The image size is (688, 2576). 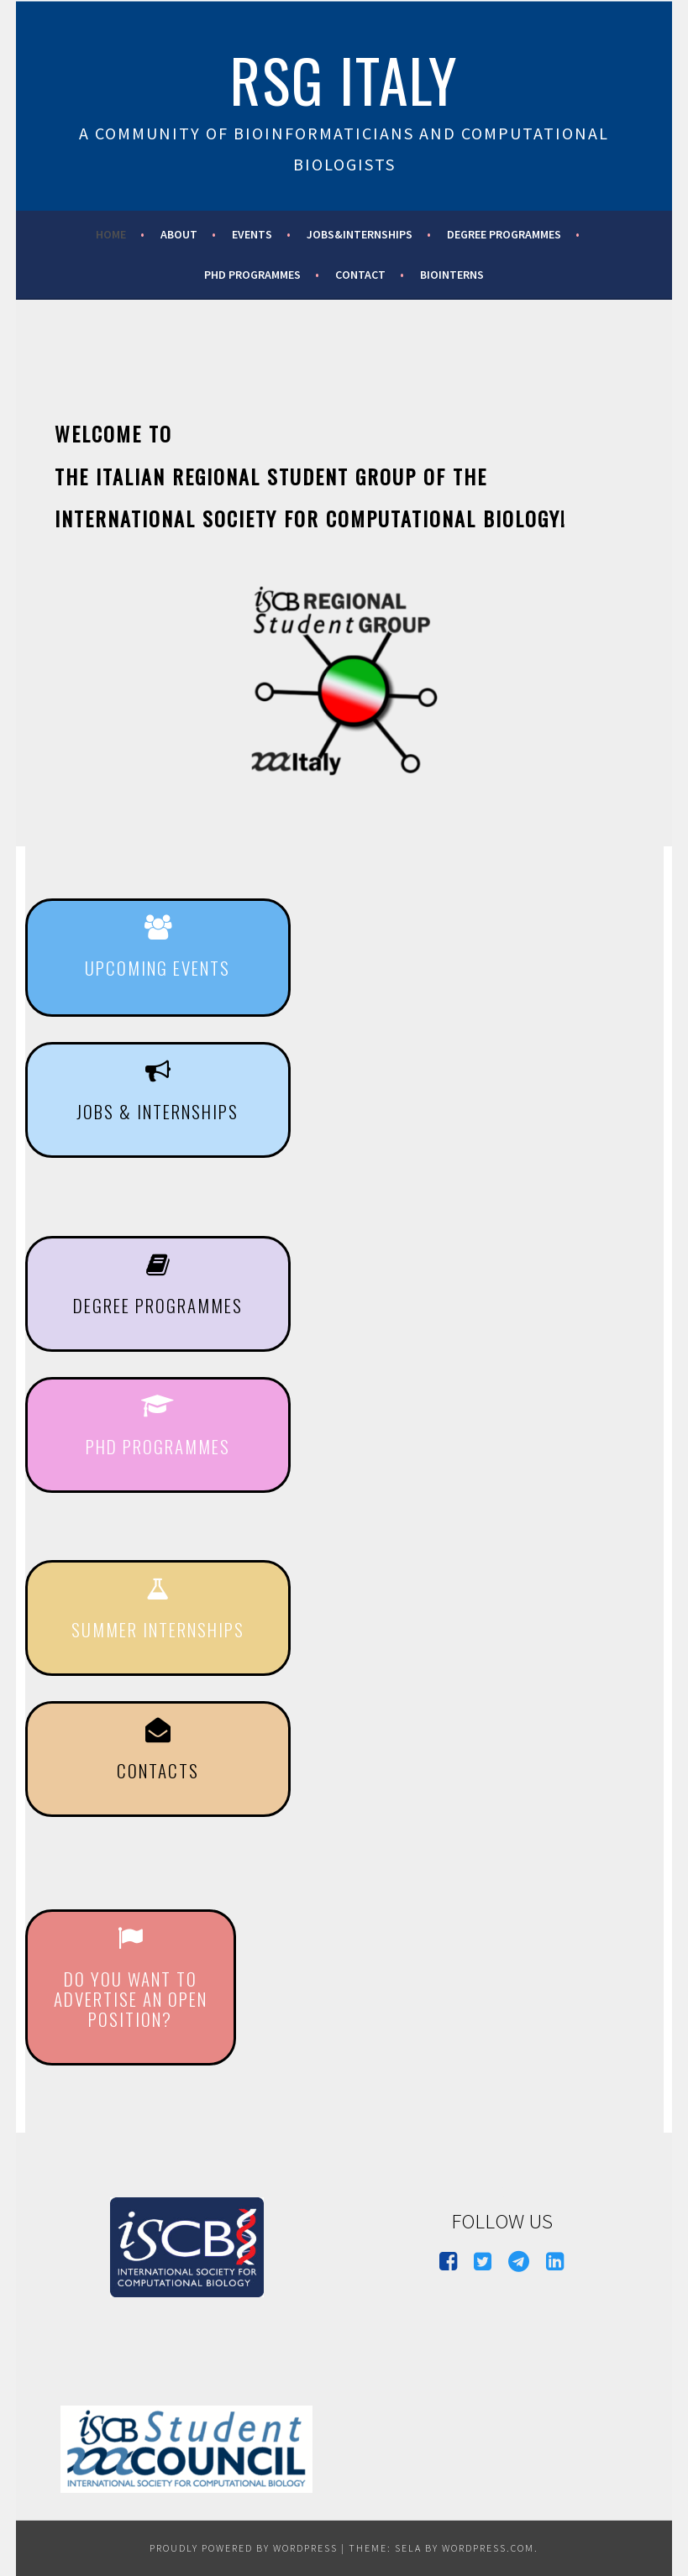 What do you see at coordinates (488, 2548) in the screenshot?
I see `WordPress.com` at bounding box center [488, 2548].